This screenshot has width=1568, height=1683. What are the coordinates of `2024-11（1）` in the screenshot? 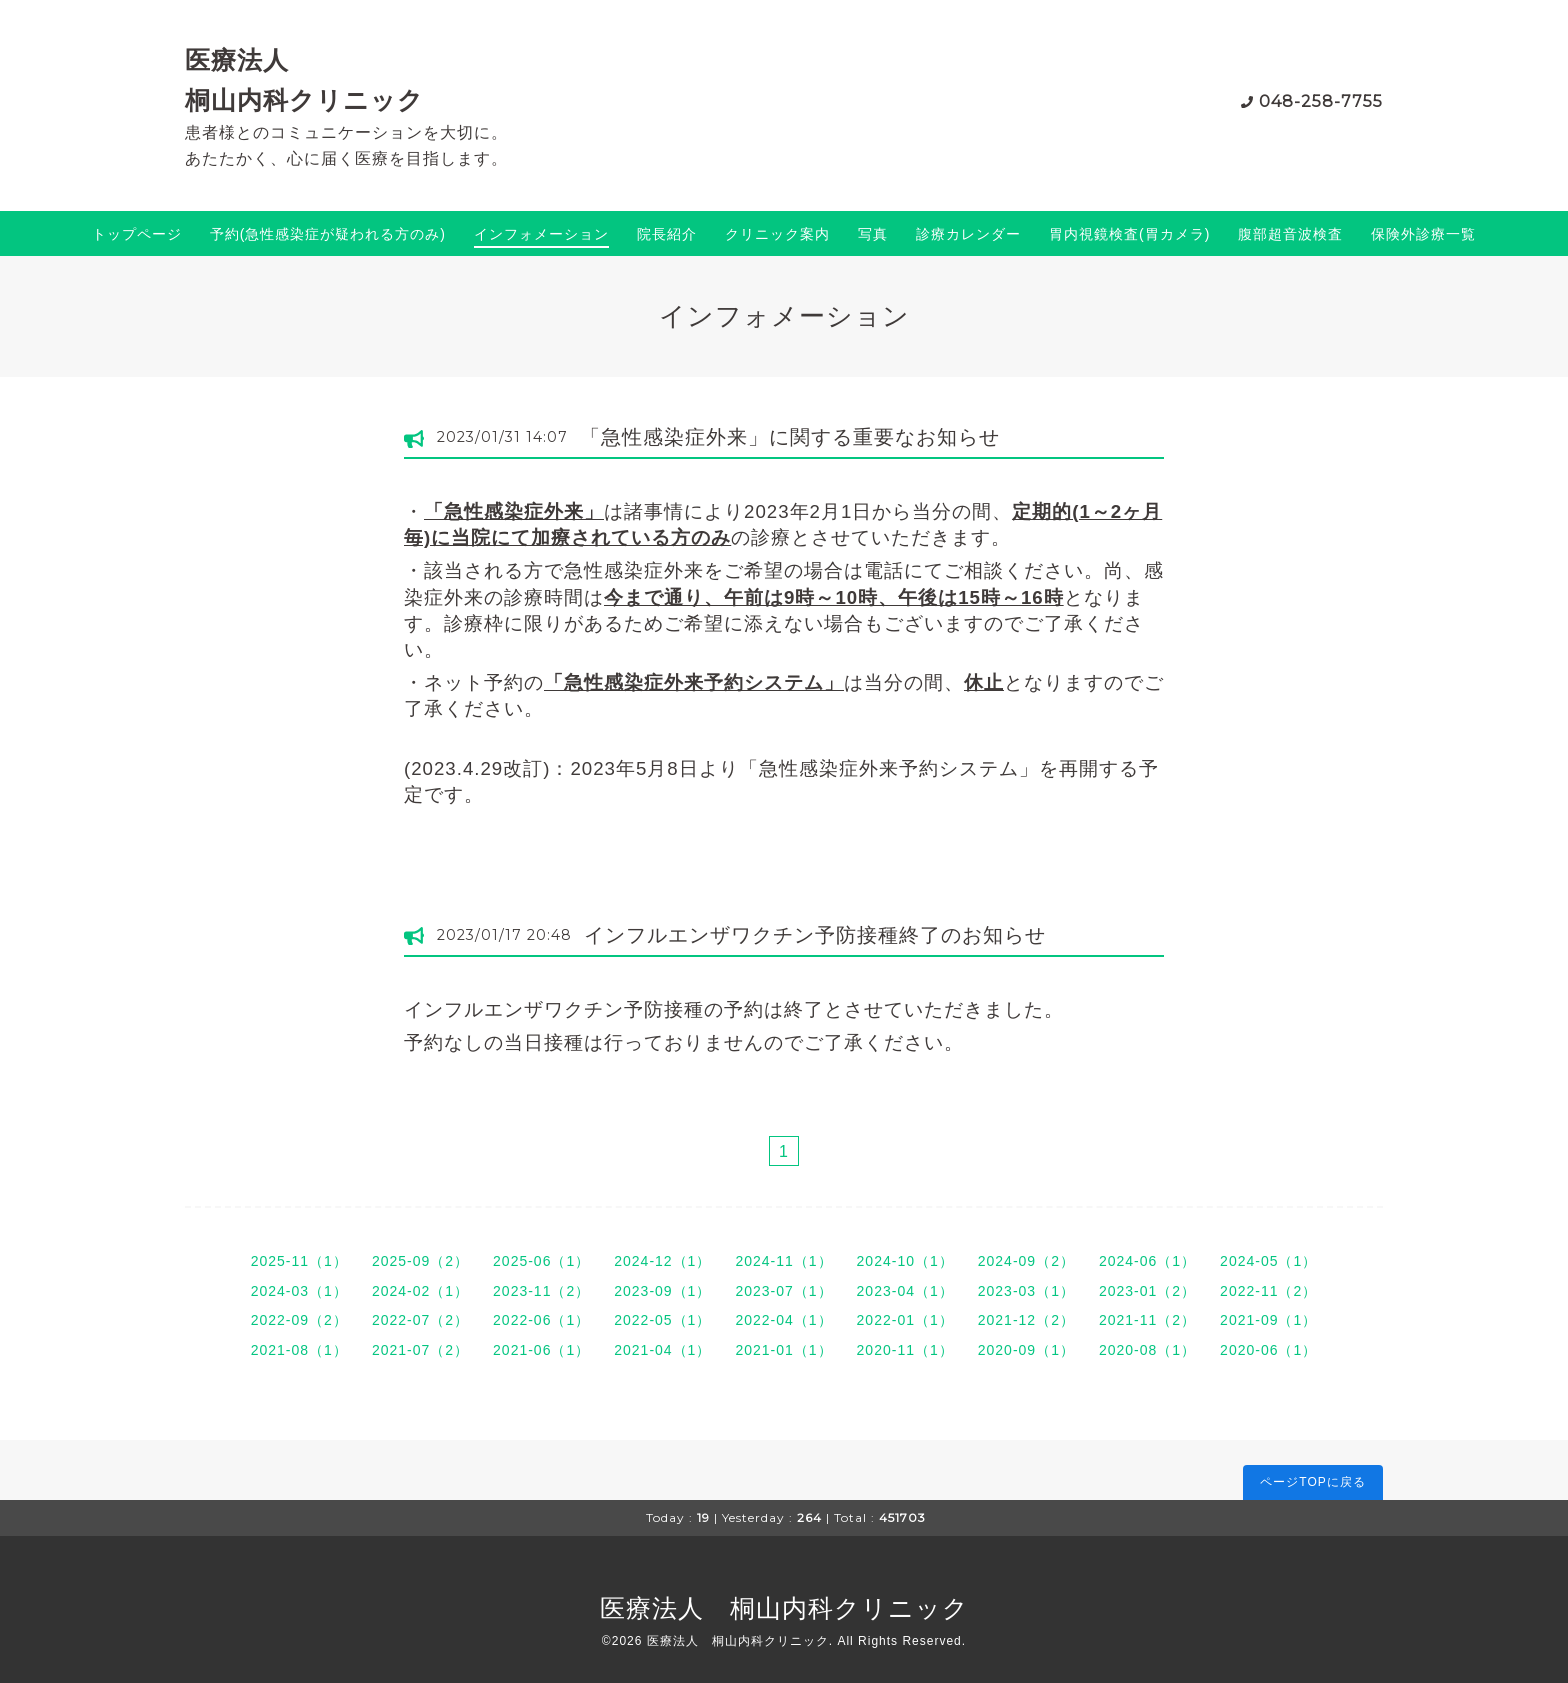 It's located at (783, 1261).